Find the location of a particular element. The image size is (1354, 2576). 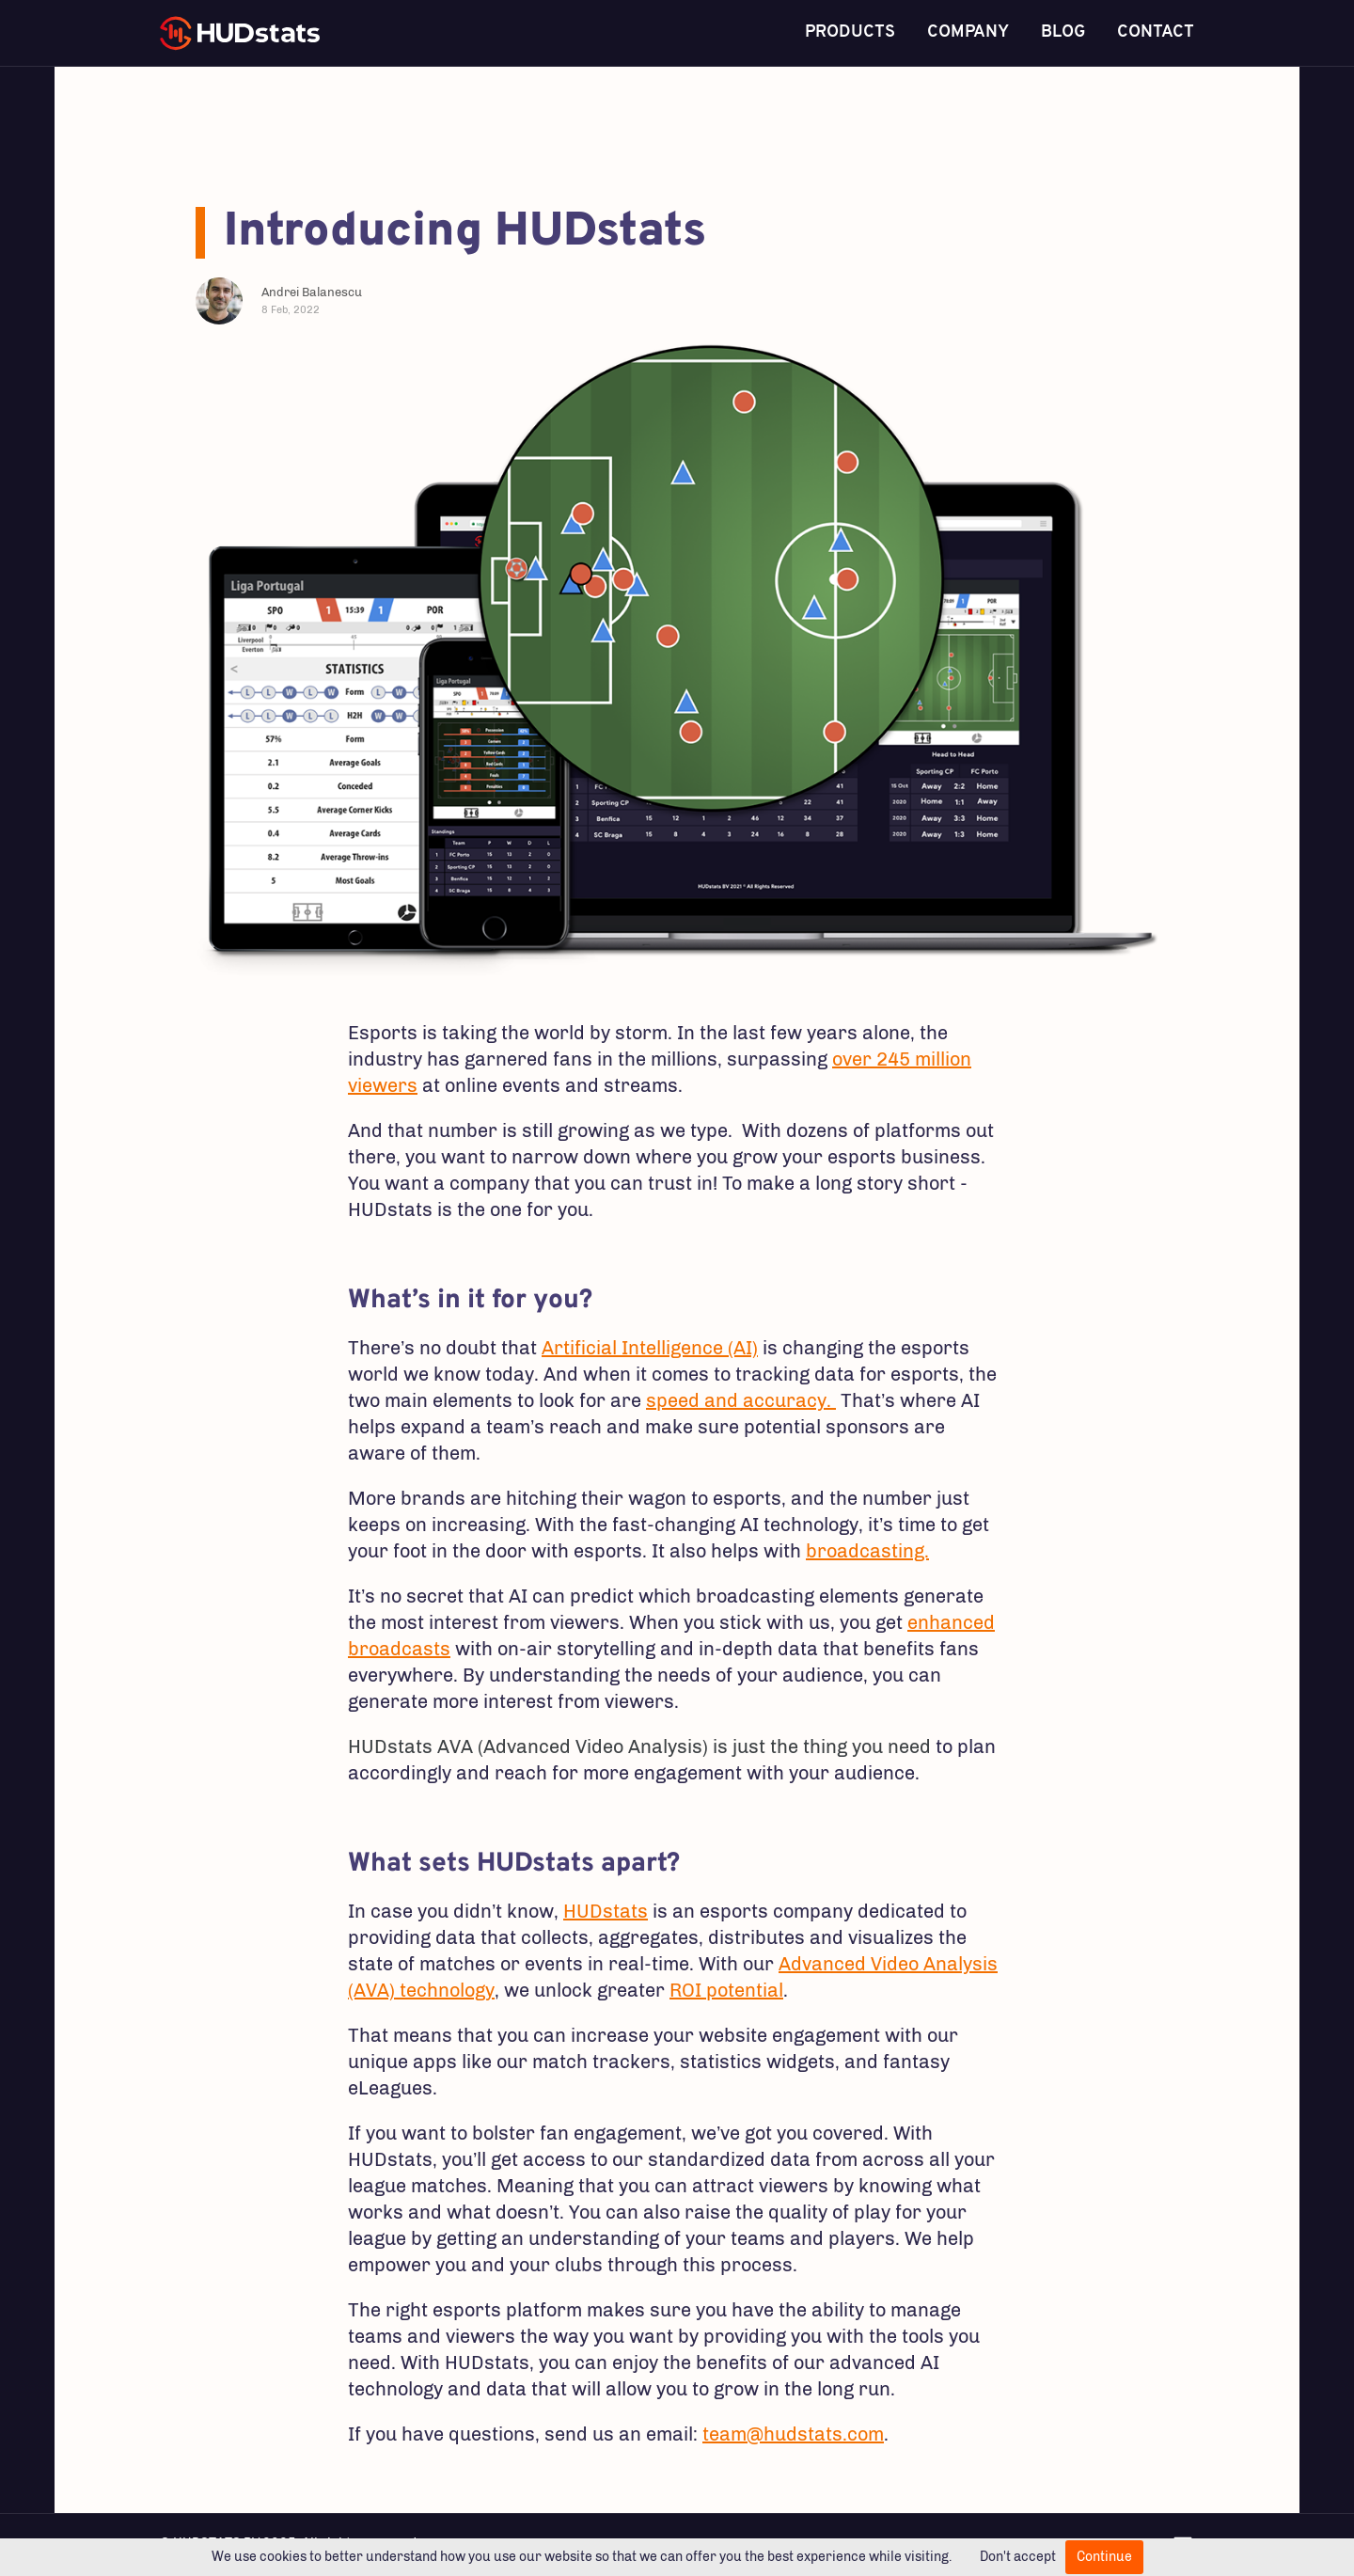

broadcasting. is located at coordinates (867, 1551).